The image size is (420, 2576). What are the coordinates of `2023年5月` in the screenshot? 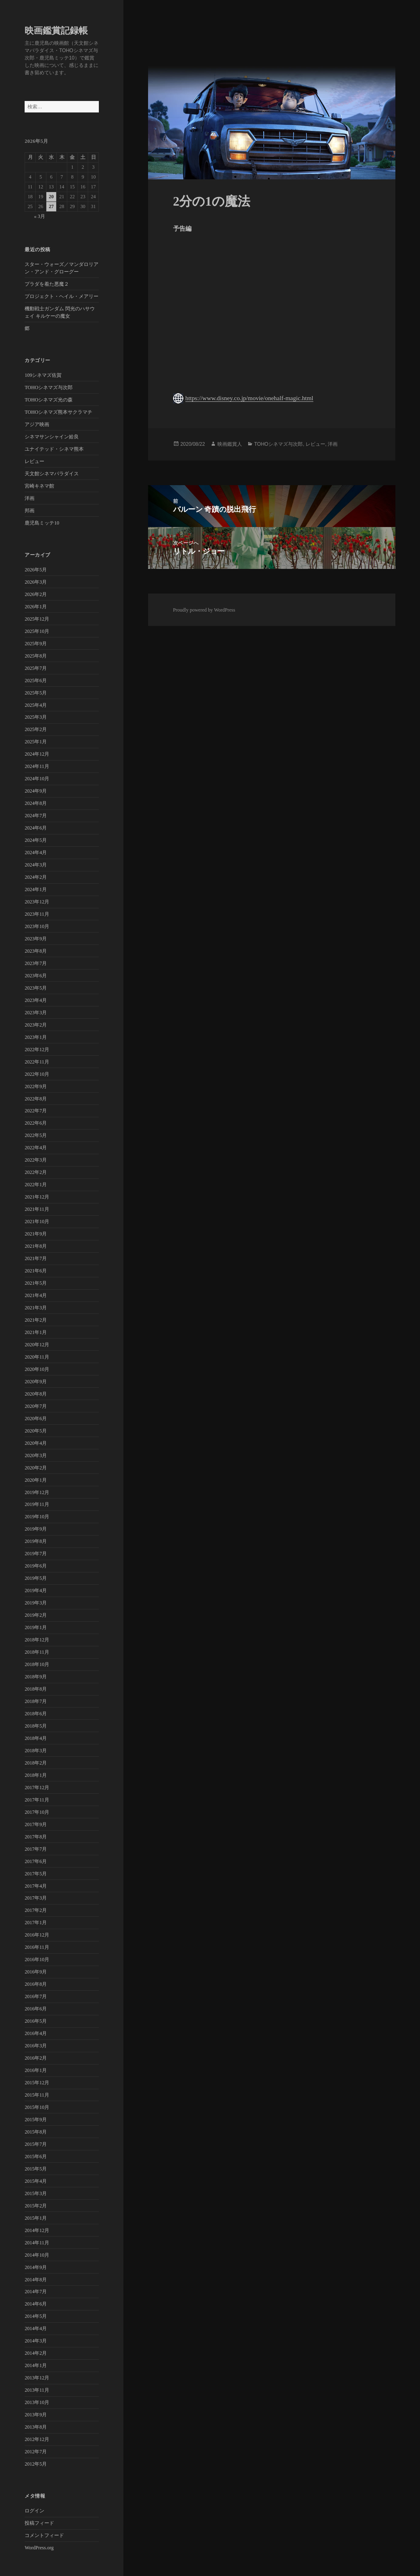 It's located at (36, 988).